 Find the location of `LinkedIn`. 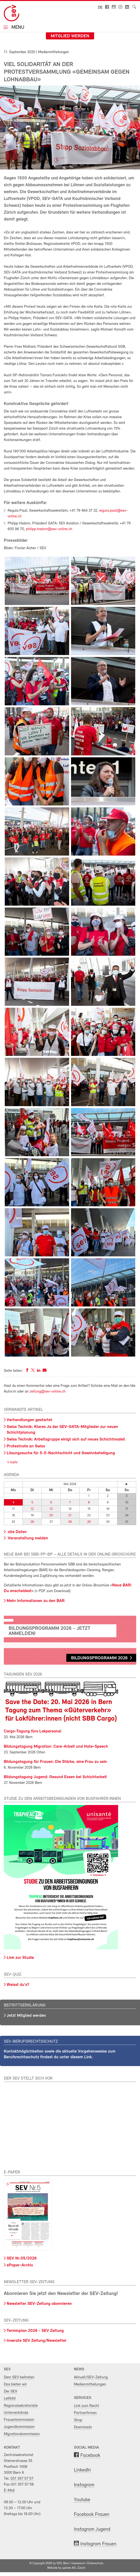

LinkedIn is located at coordinates (82, 2470).